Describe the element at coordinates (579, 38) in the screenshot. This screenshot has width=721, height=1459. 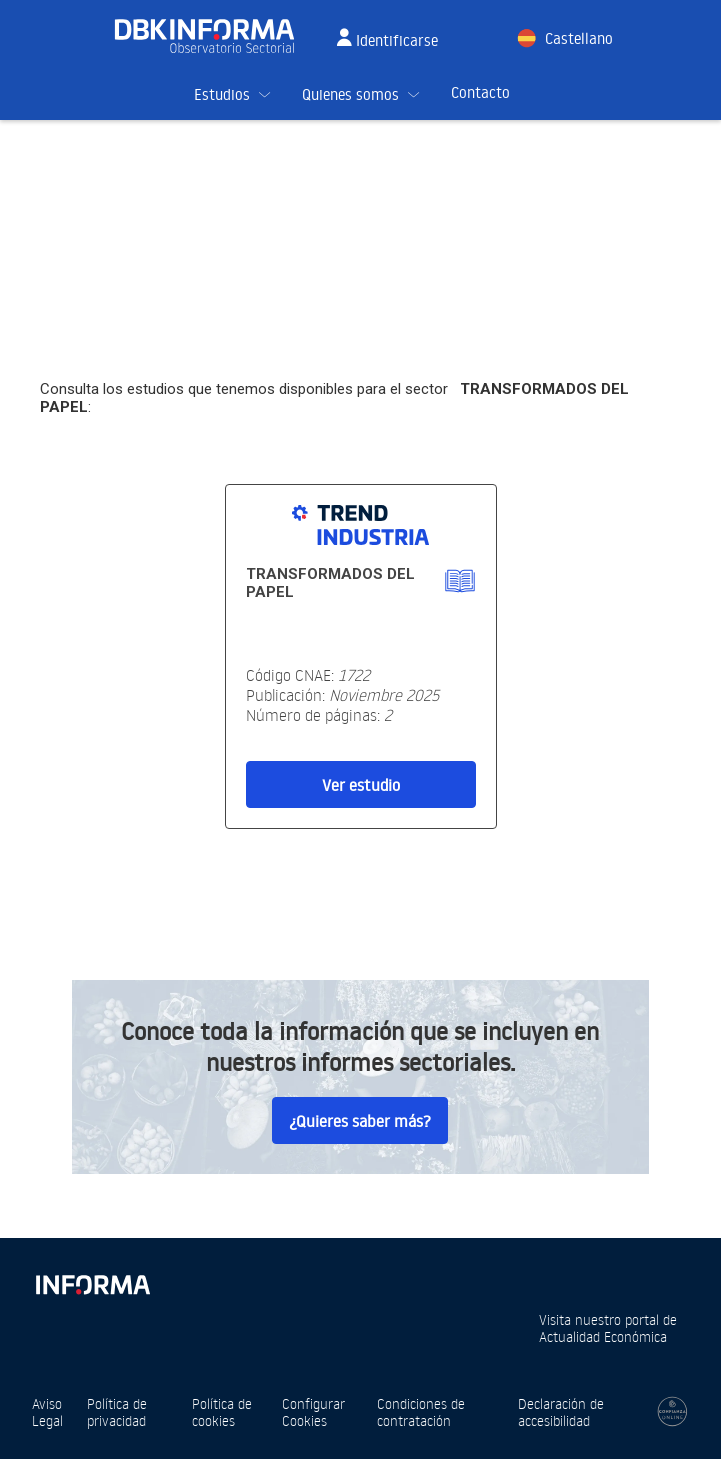
I see `Castellano` at that location.